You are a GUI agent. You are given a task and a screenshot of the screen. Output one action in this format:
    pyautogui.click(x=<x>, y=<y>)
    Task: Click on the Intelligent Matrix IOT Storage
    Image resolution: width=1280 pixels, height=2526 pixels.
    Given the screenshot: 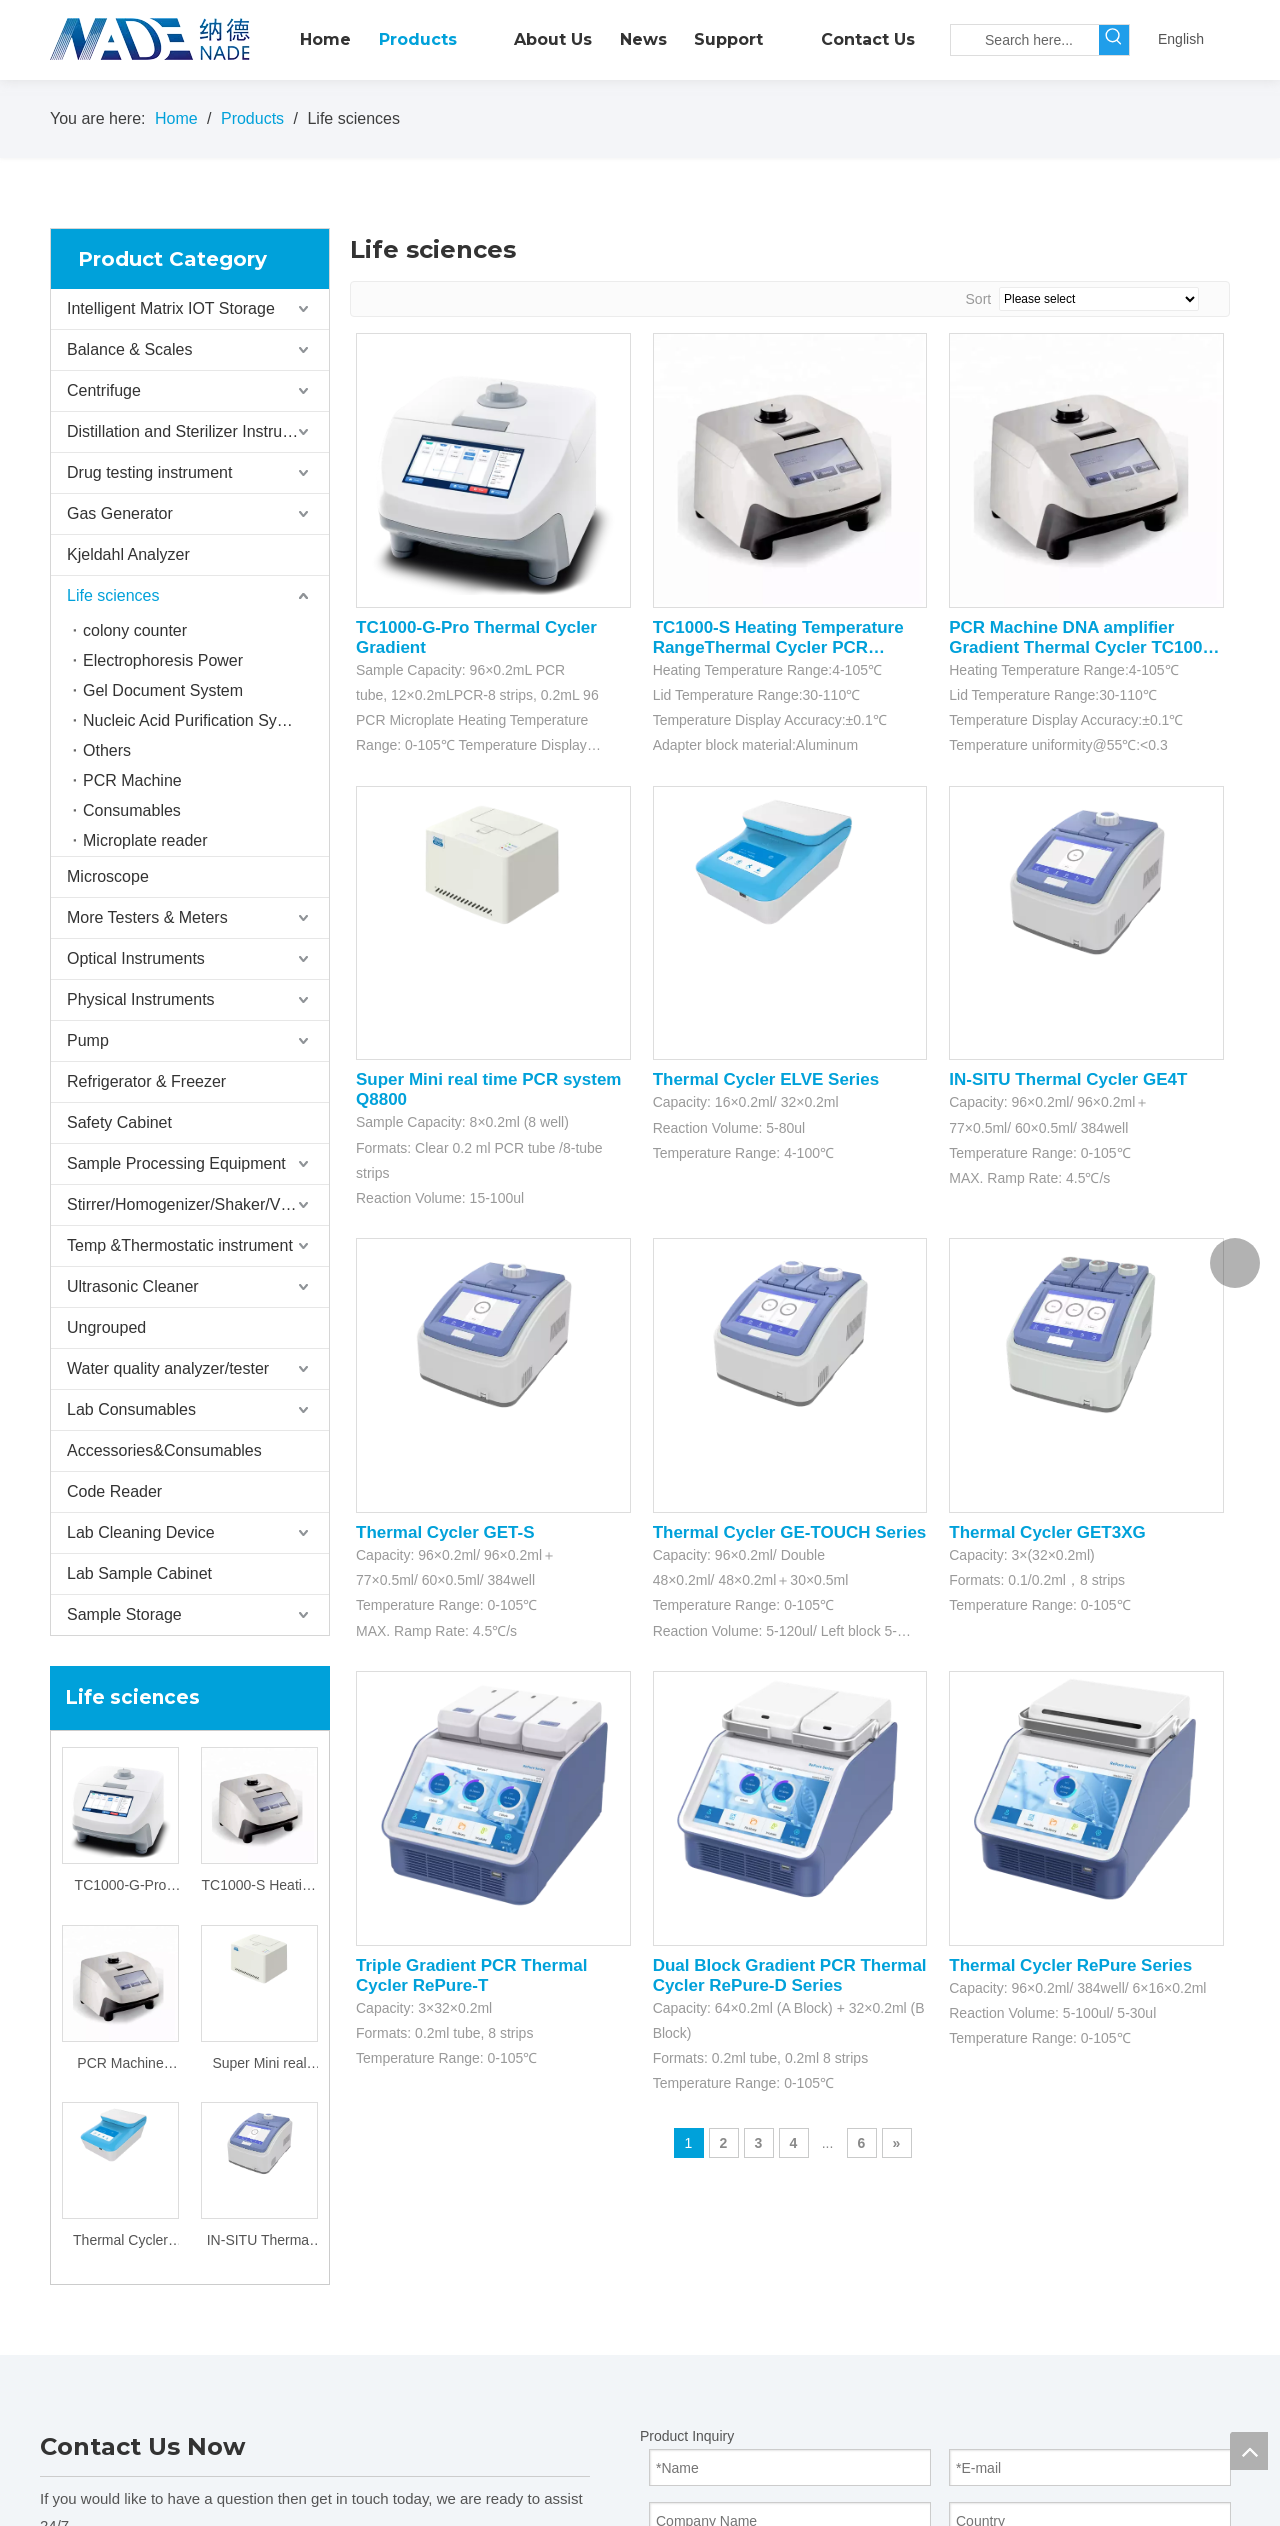 What is the action you would take?
    pyautogui.click(x=171, y=308)
    